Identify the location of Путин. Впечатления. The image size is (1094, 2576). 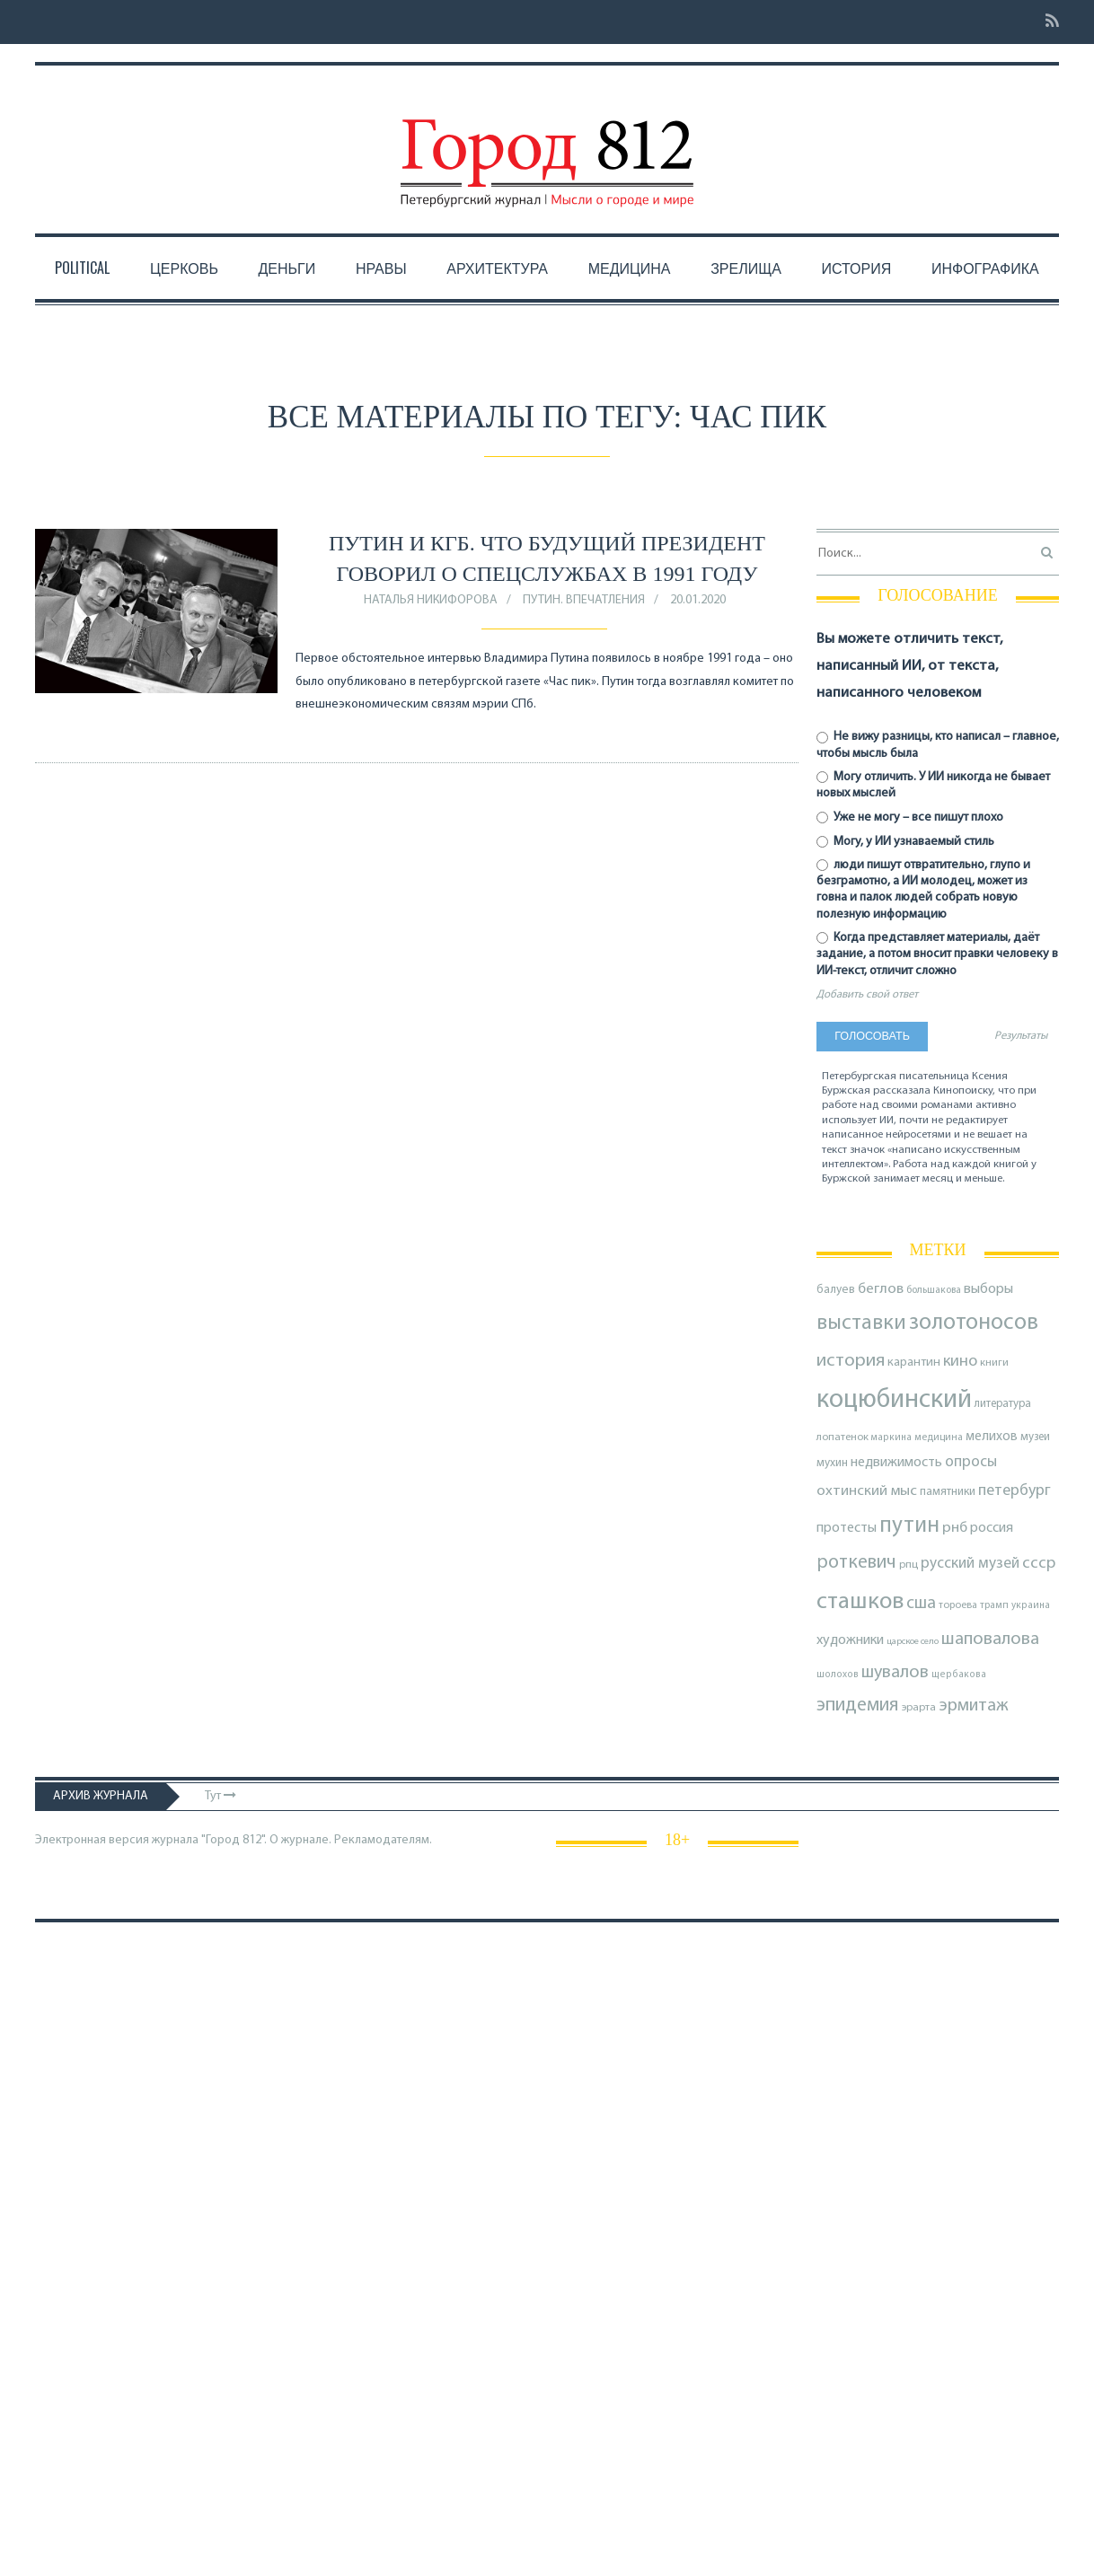
(584, 600).